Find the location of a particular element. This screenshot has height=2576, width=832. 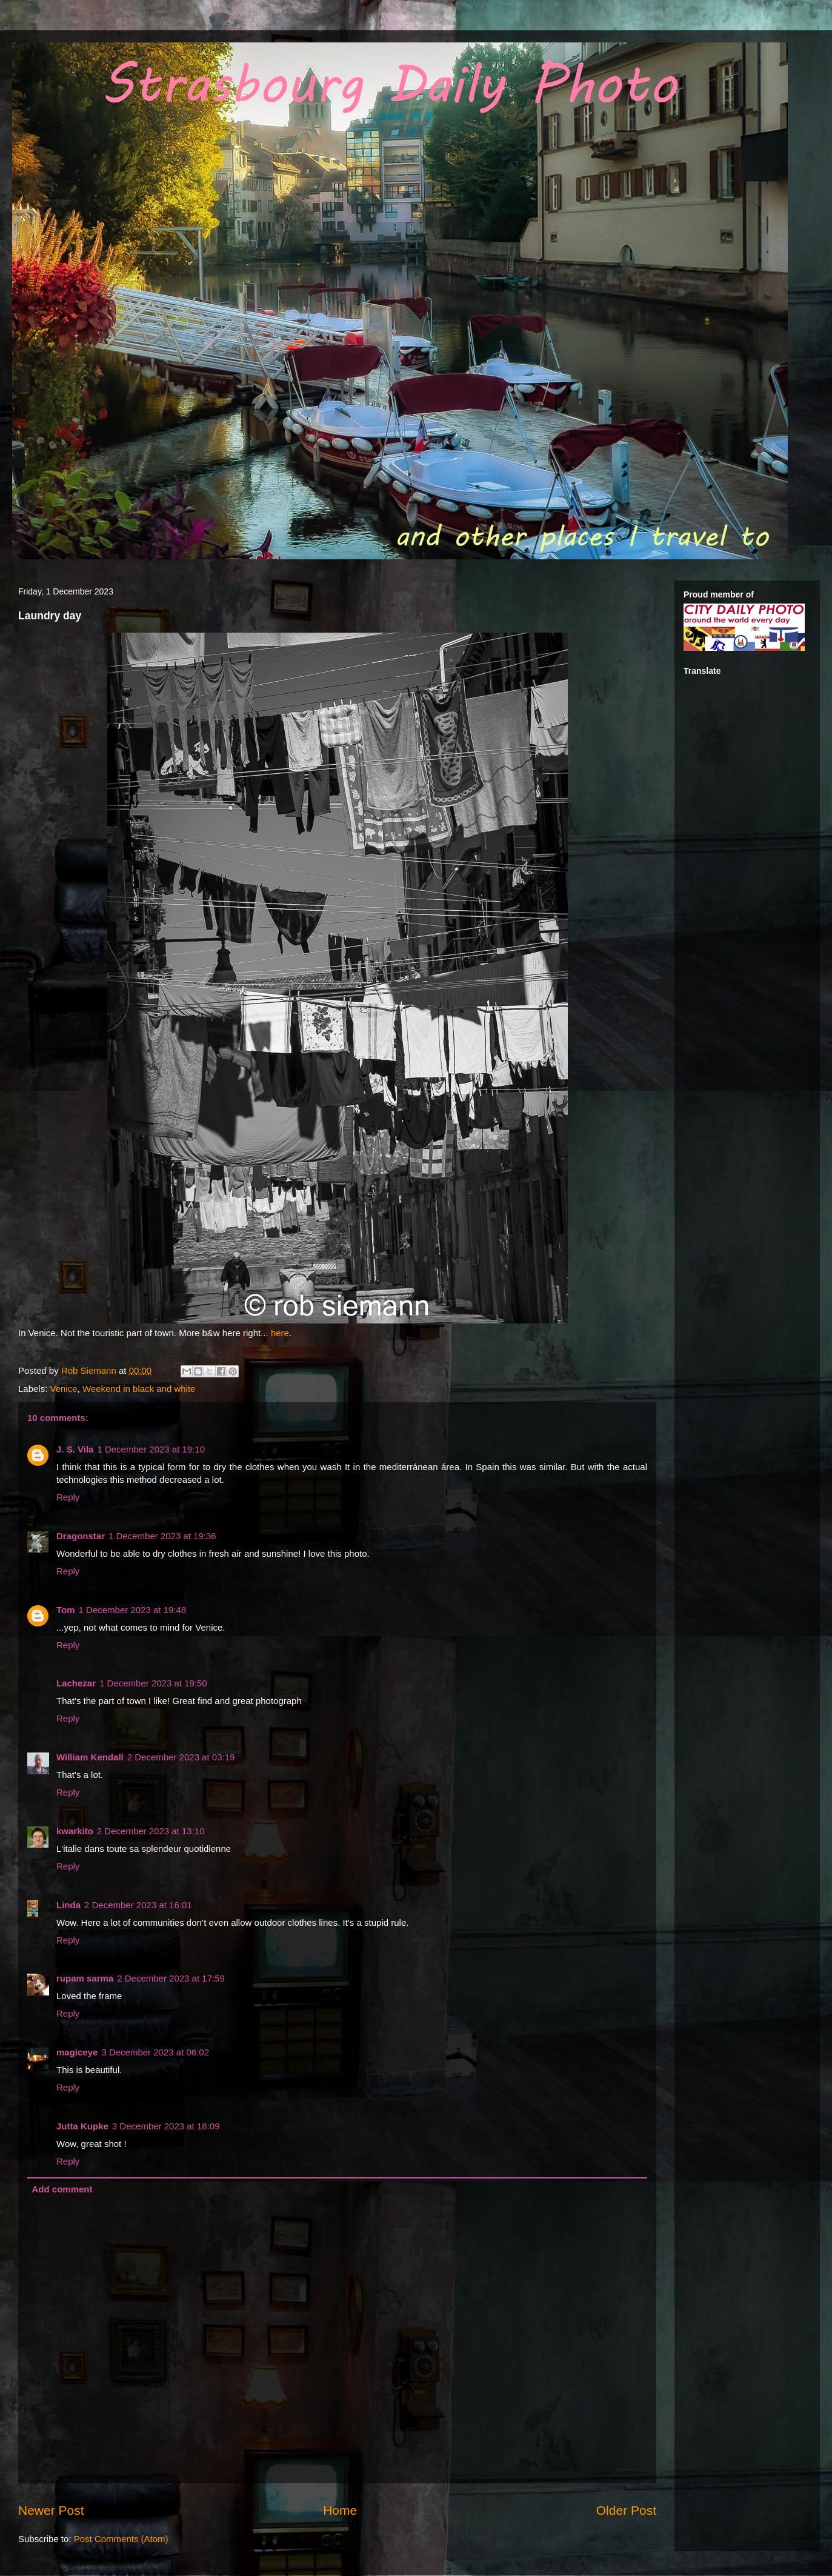

1 December 2023 at 19:36 is located at coordinates (162, 1536).